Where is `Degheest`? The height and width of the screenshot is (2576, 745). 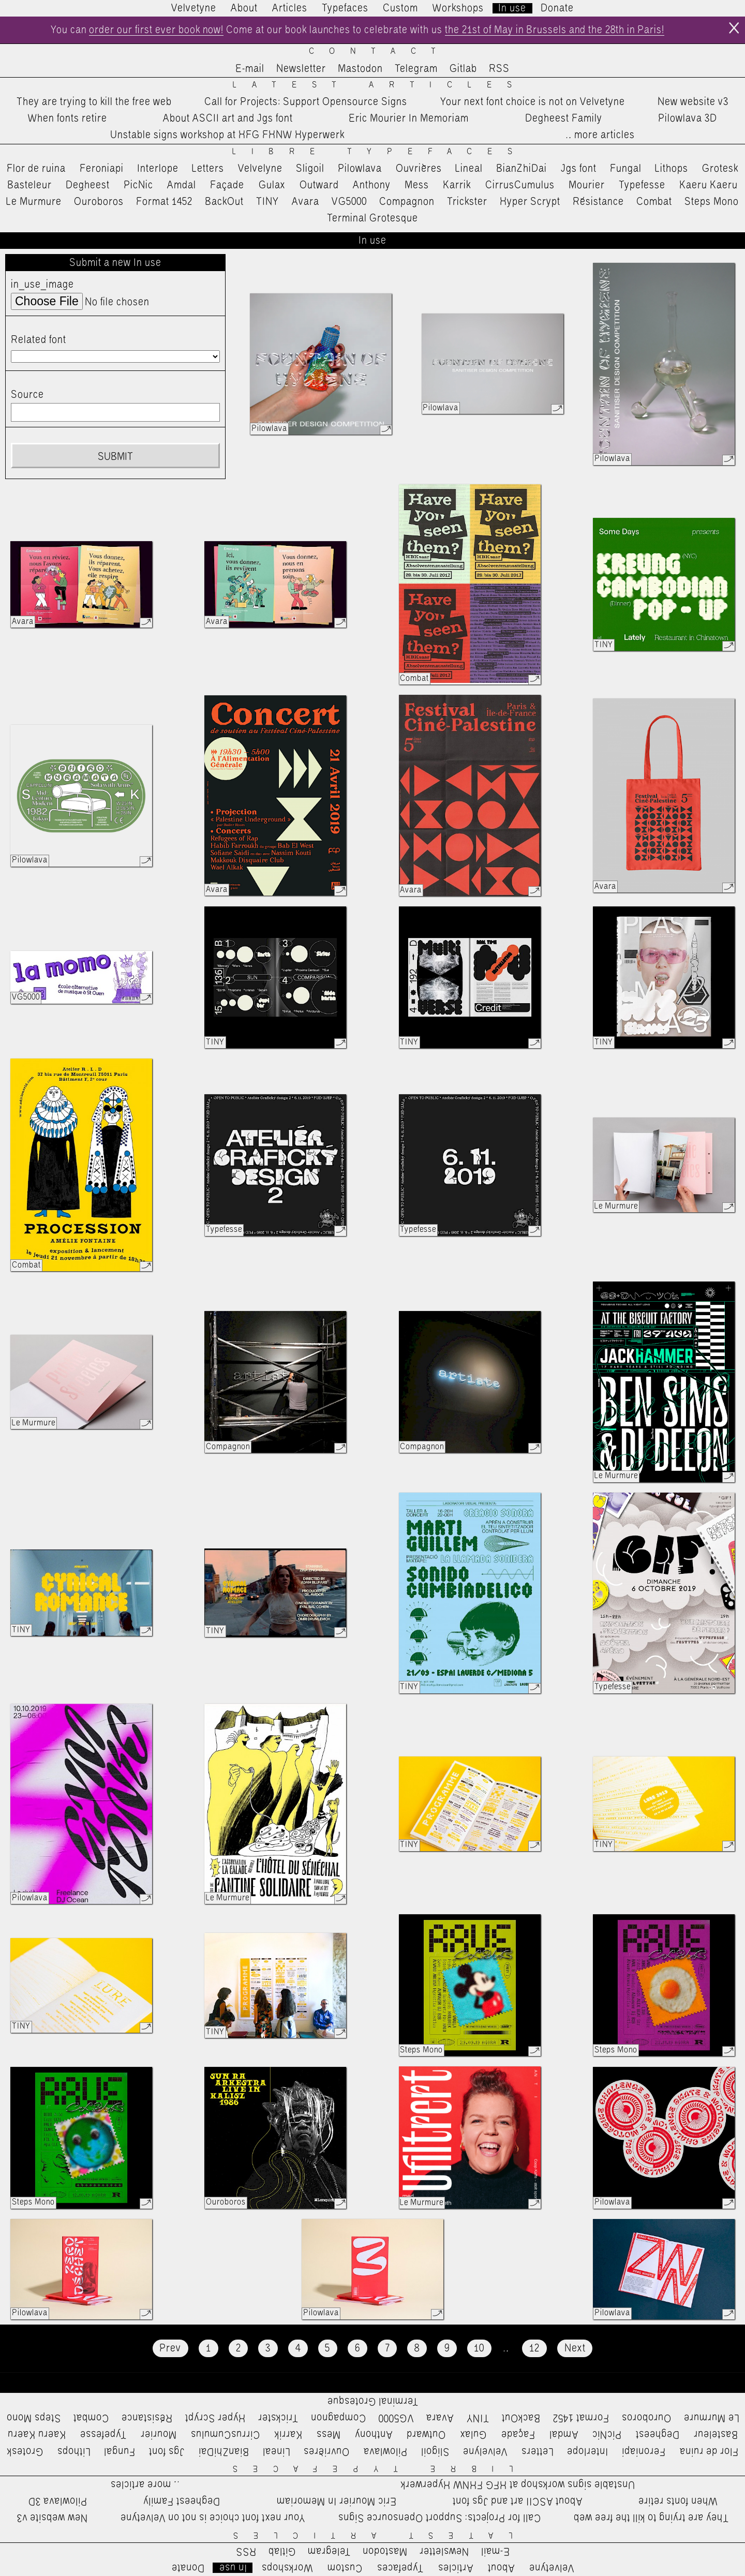 Degheest is located at coordinates (88, 185).